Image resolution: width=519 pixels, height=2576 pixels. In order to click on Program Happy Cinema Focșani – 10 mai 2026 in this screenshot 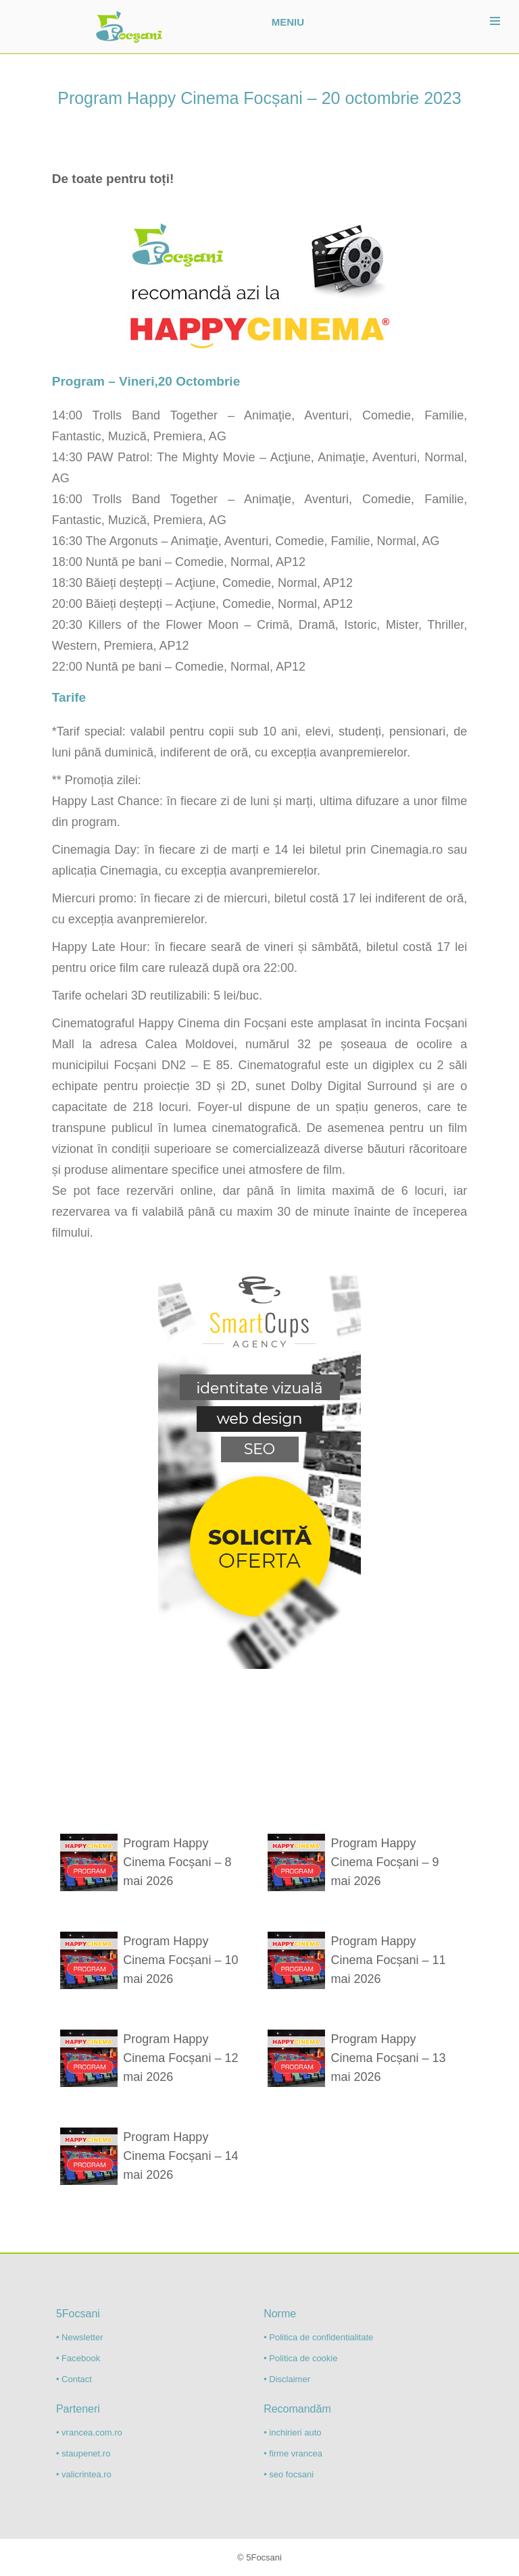, I will do `click(180, 1960)`.